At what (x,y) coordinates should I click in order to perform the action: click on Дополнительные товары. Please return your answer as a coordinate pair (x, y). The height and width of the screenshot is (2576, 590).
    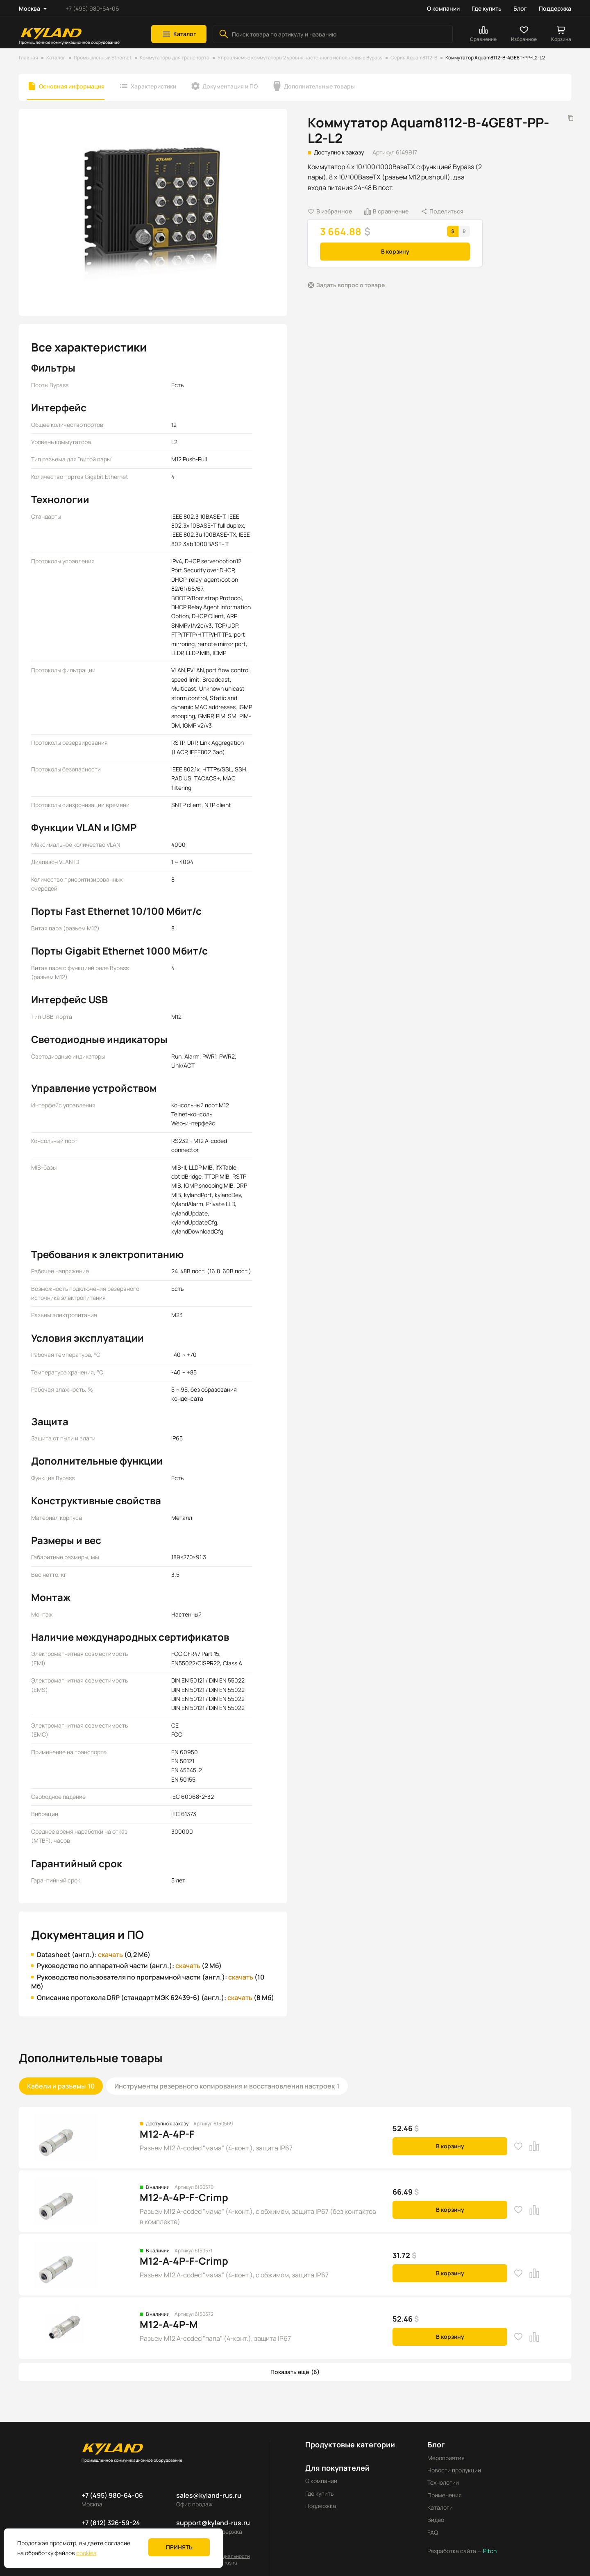
    Looking at the image, I should click on (319, 86).